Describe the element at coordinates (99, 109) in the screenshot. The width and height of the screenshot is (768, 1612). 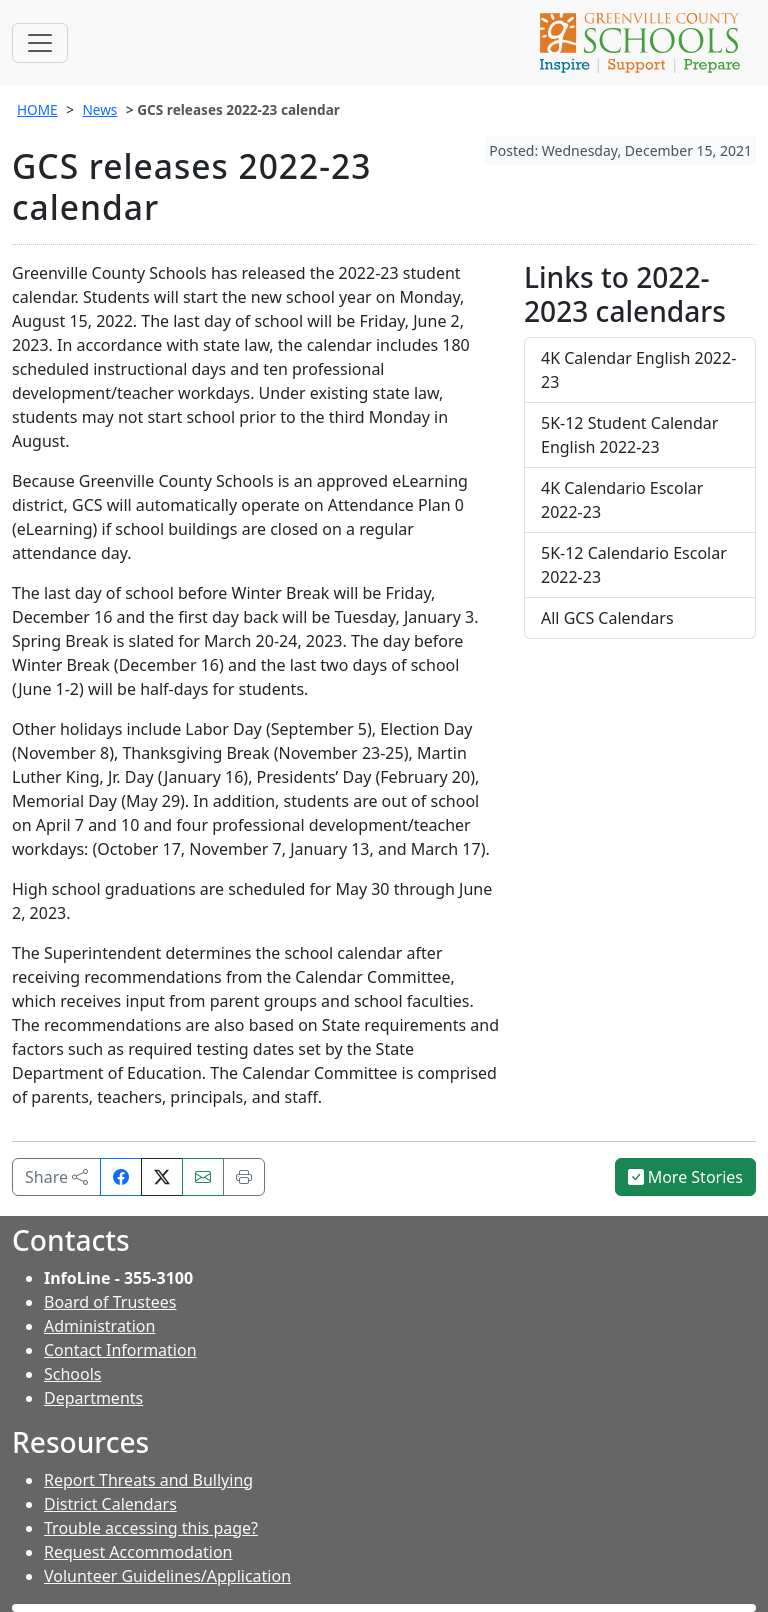
I see `News` at that location.